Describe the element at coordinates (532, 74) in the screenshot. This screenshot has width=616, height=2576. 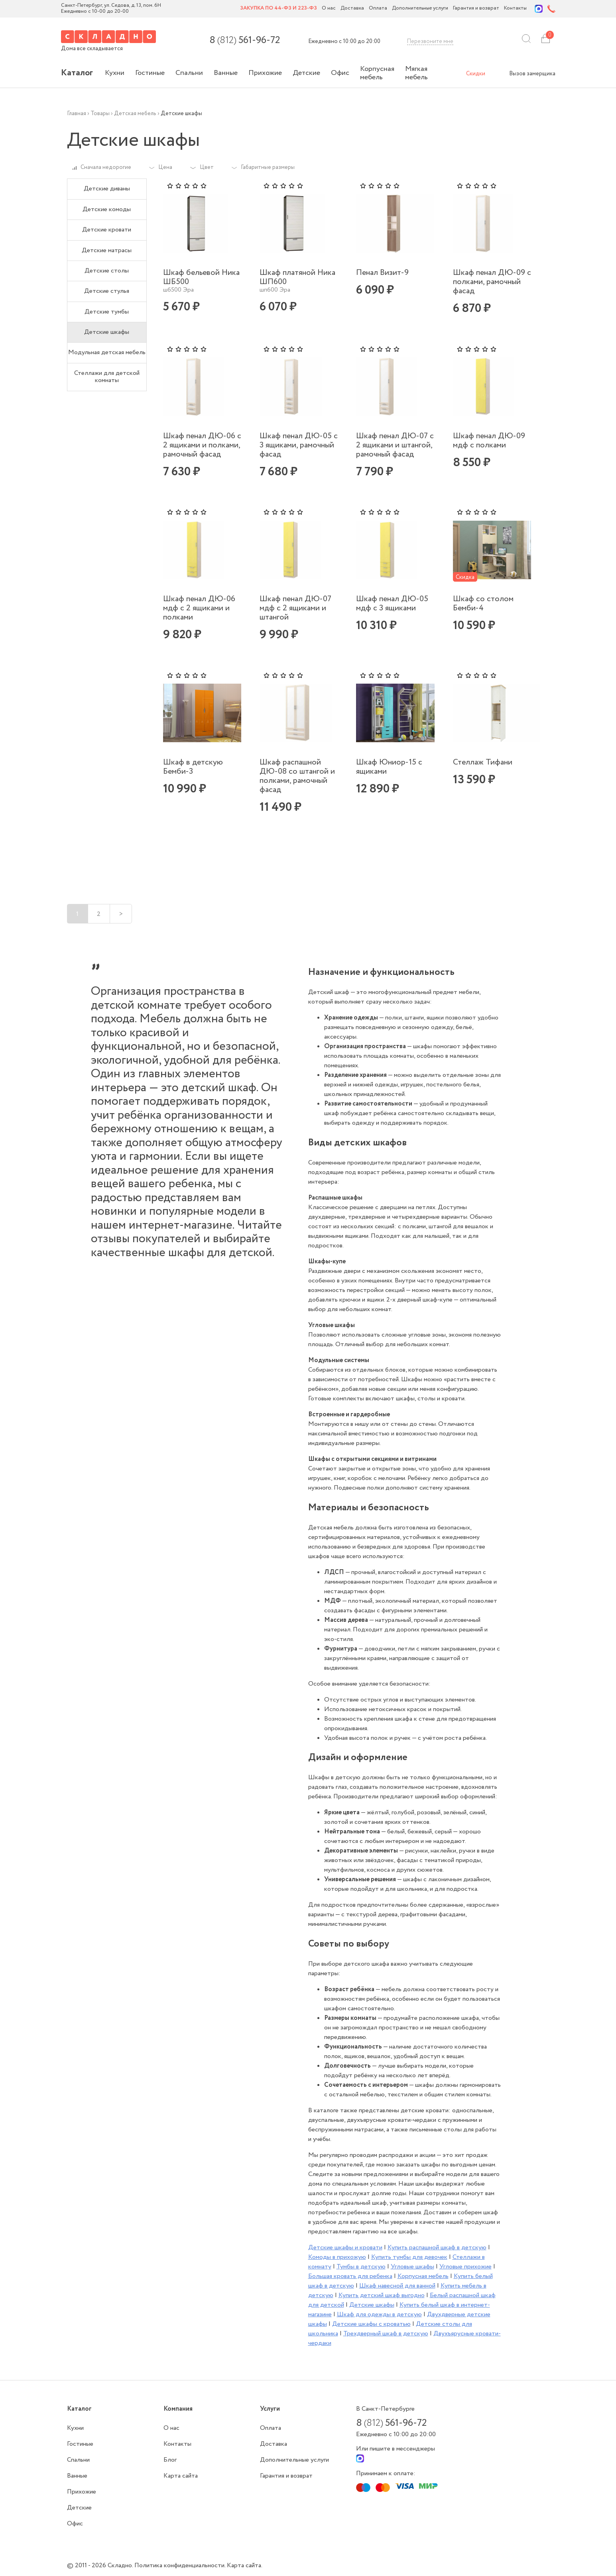
I see `Вызов замерщика` at that location.